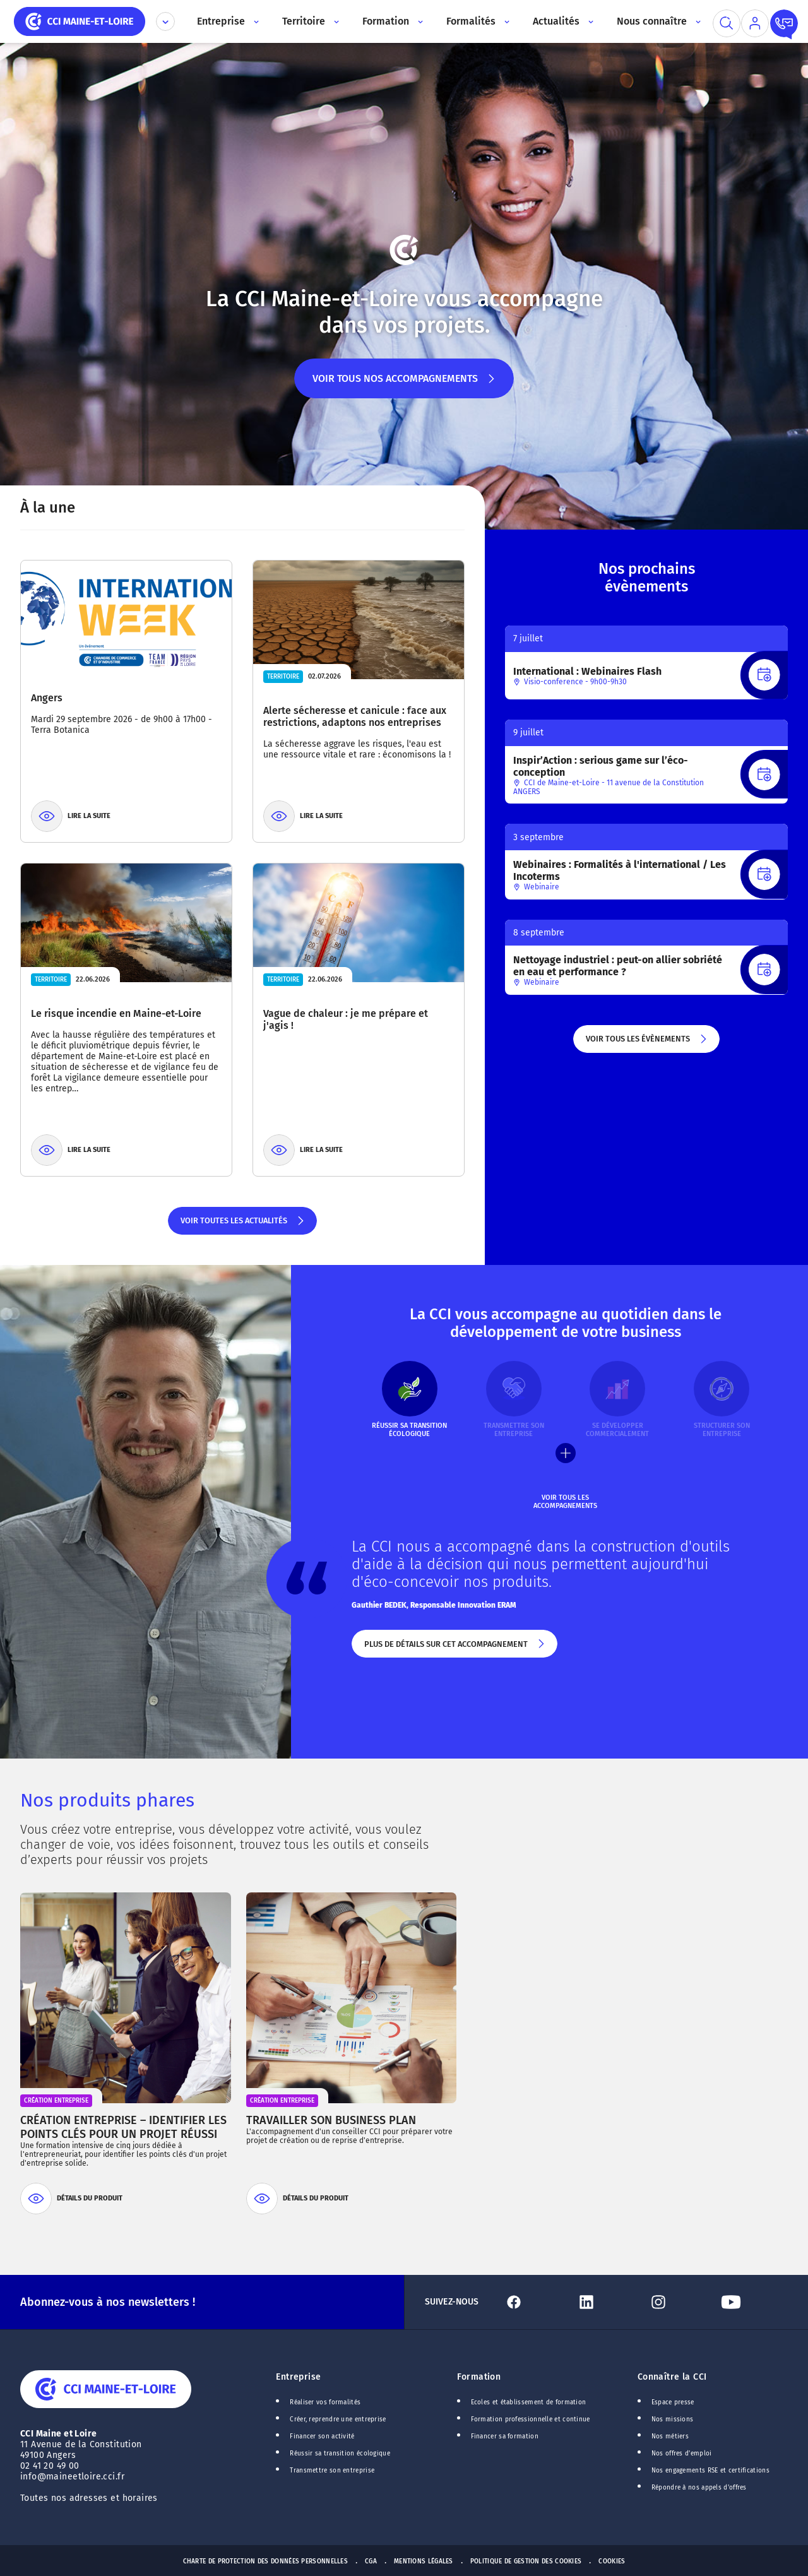 The image size is (808, 2576). Describe the element at coordinates (107, 2302) in the screenshot. I see `Abonnez-vous à nos newsletters !` at that location.